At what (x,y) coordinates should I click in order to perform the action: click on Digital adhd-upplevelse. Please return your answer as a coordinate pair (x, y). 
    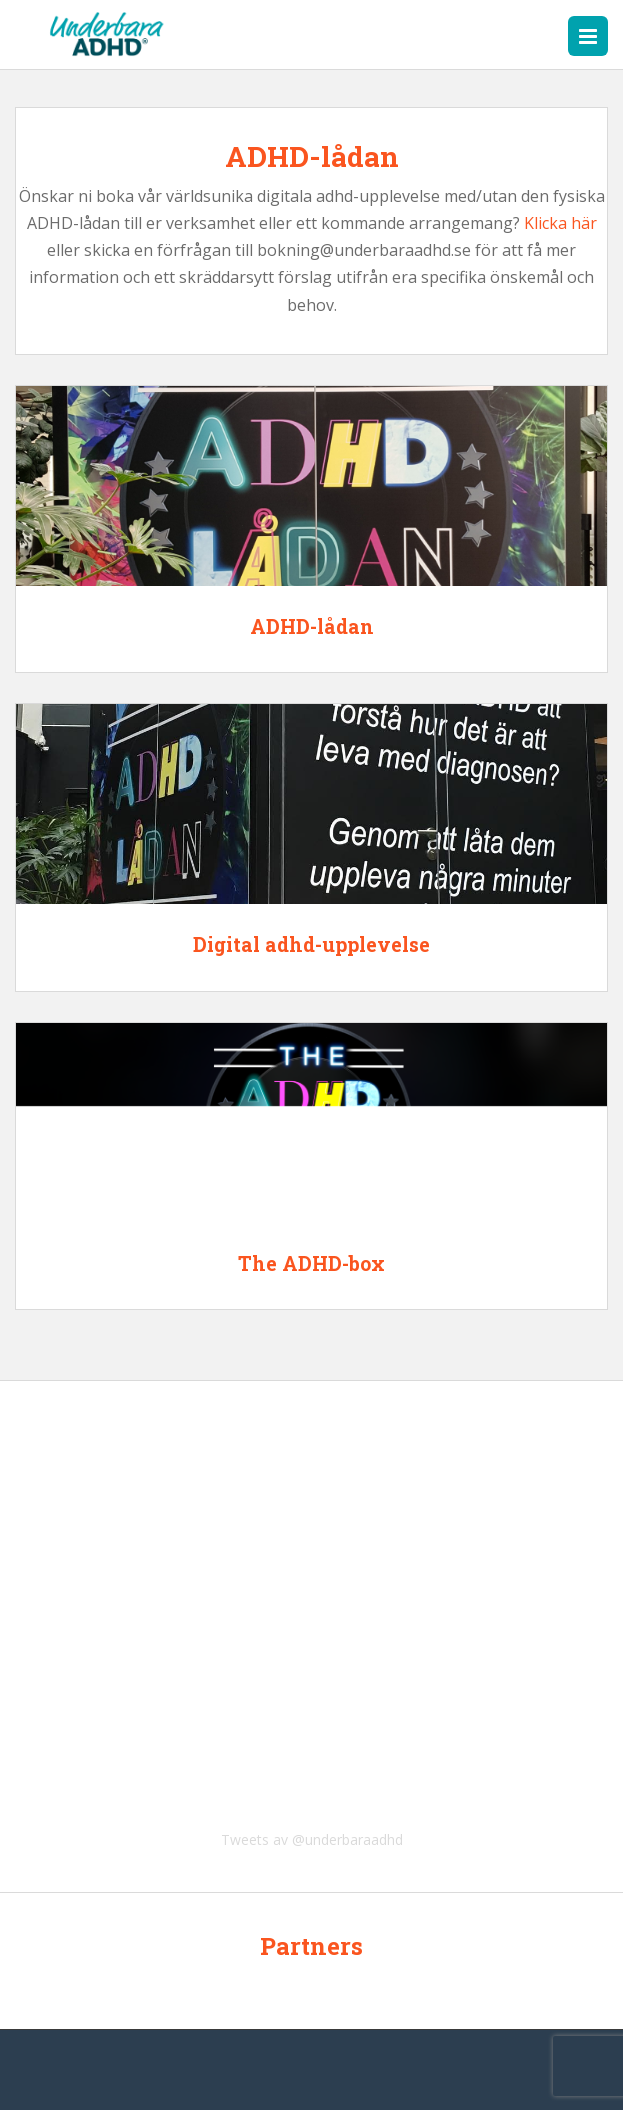
    Looking at the image, I should click on (311, 944).